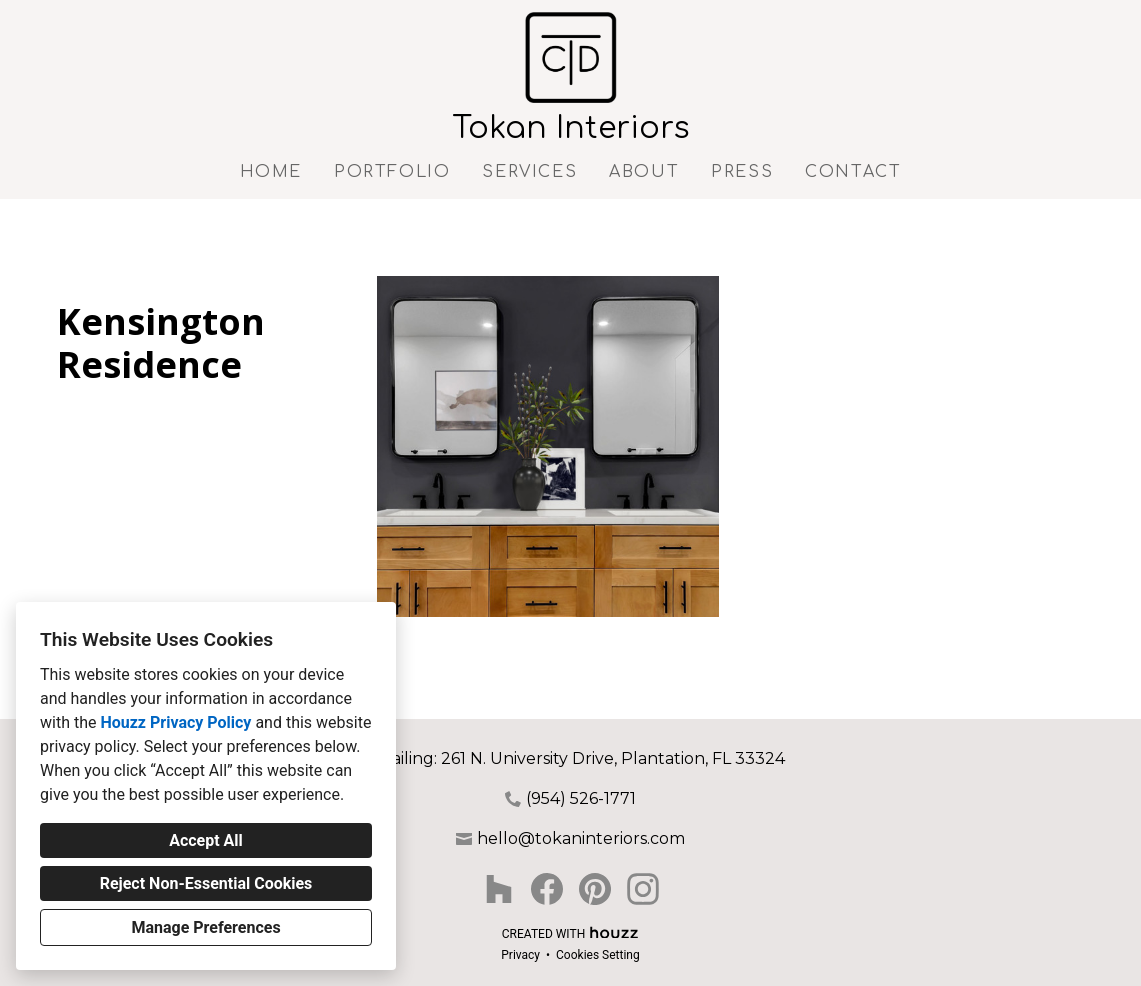 The height and width of the screenshot is (986, 1141). I want to click on Cookies Setting, so click(598, 955).